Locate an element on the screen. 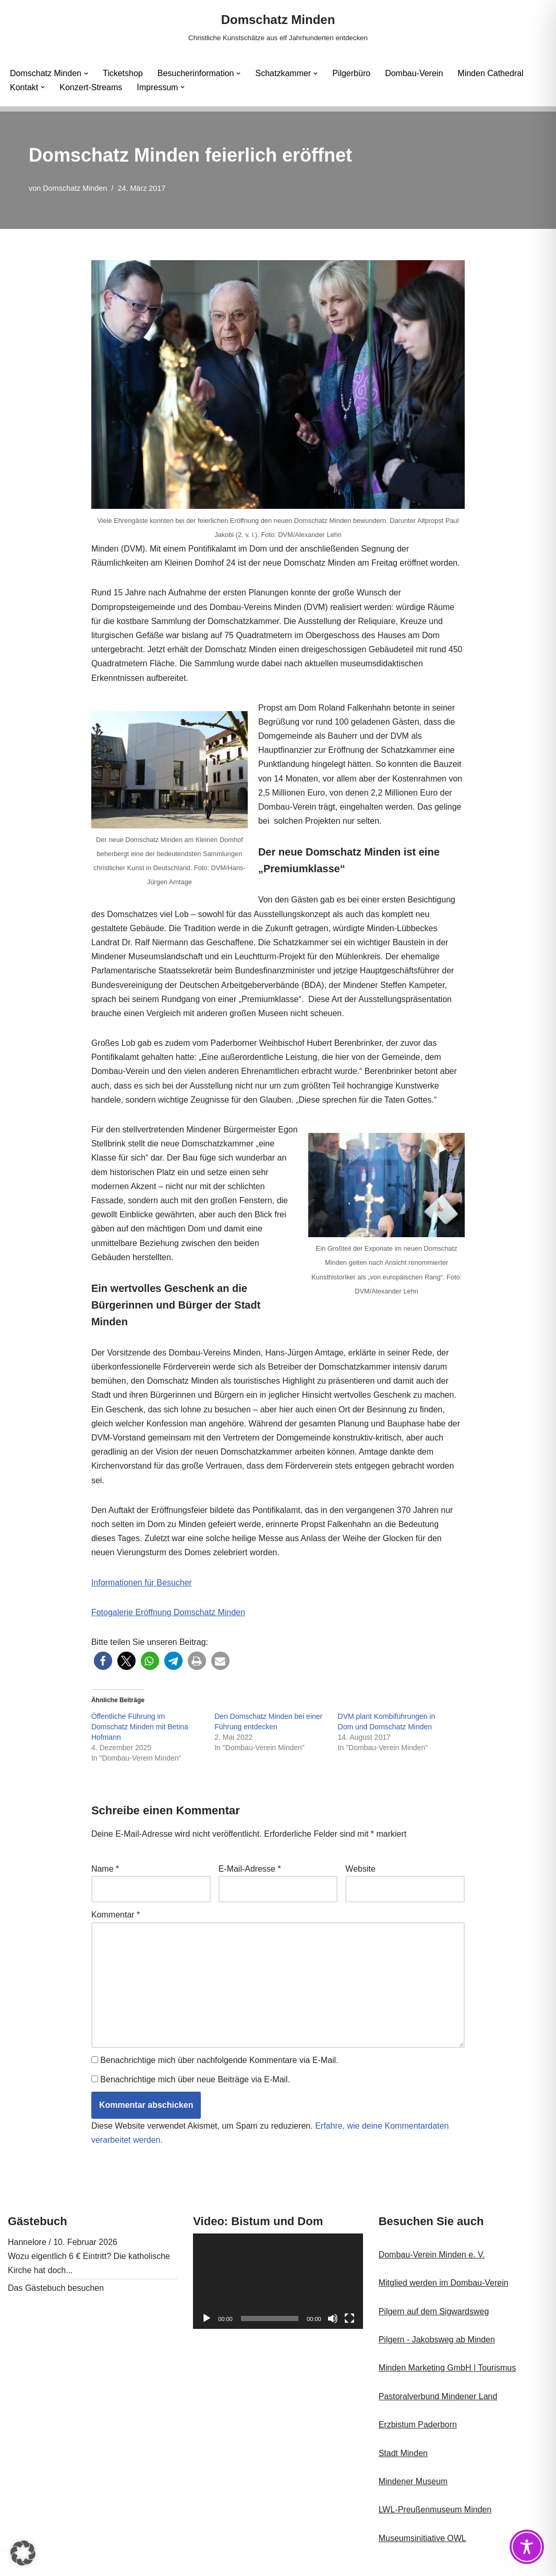 The width and height of the screenshot is (556, 2576). [Vollbild] is located at coordinates (349, 2318).